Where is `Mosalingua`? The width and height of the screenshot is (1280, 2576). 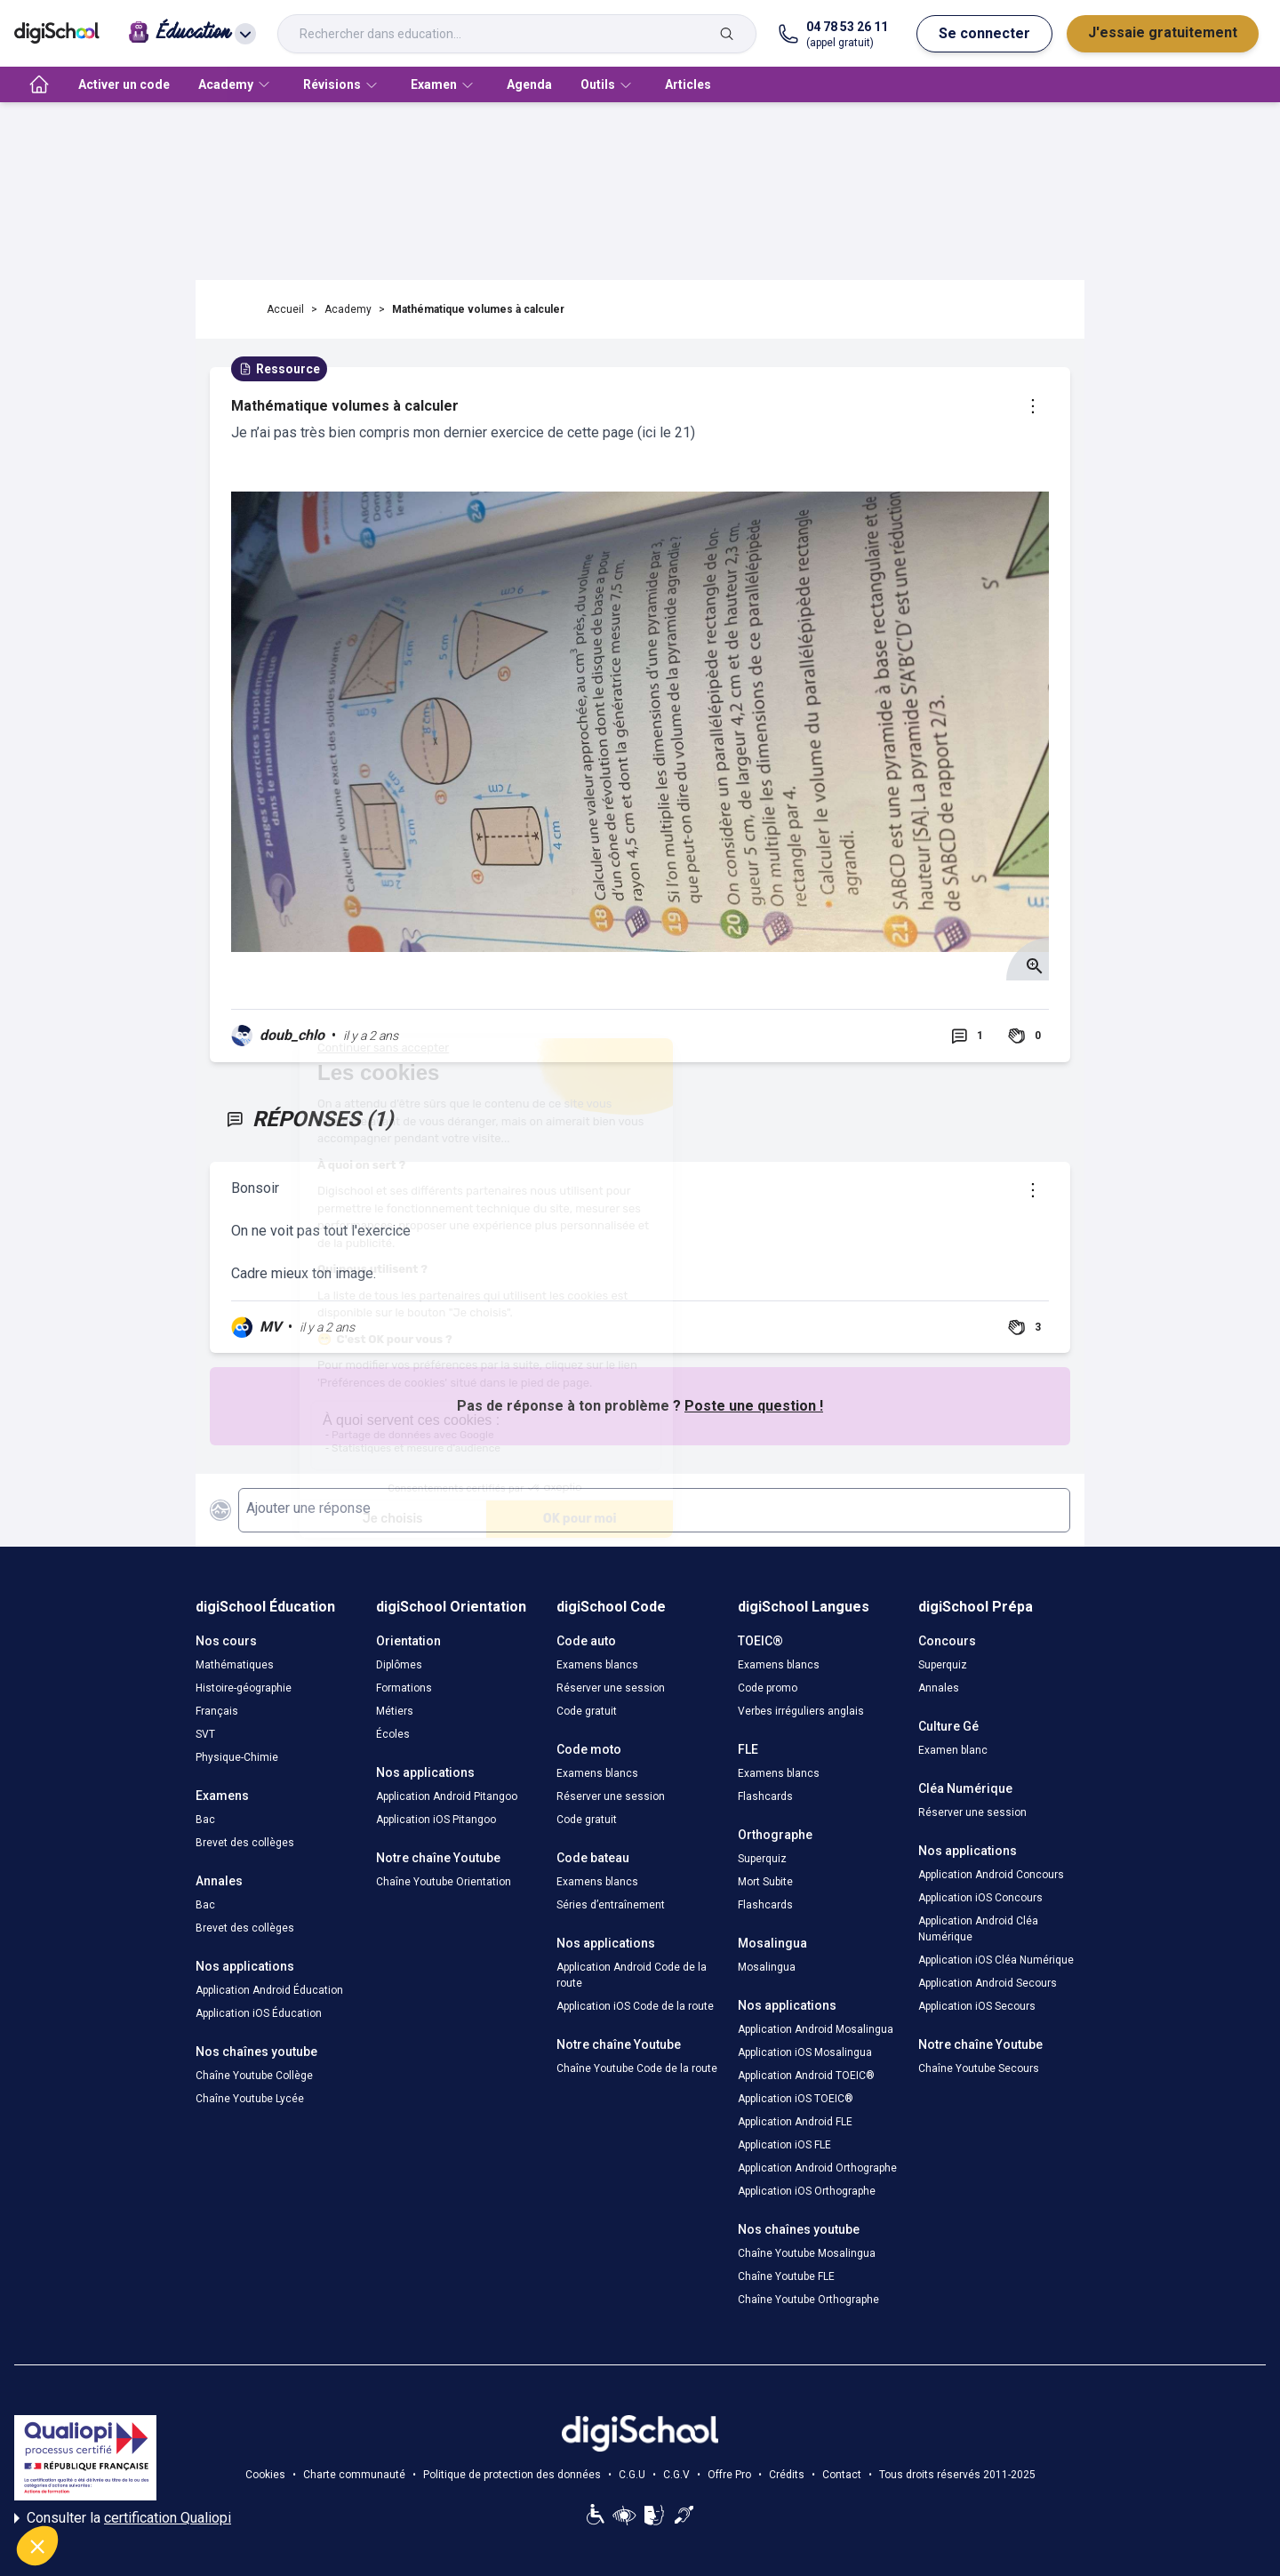
Mosalingua is located at coordinates (767, 1967).